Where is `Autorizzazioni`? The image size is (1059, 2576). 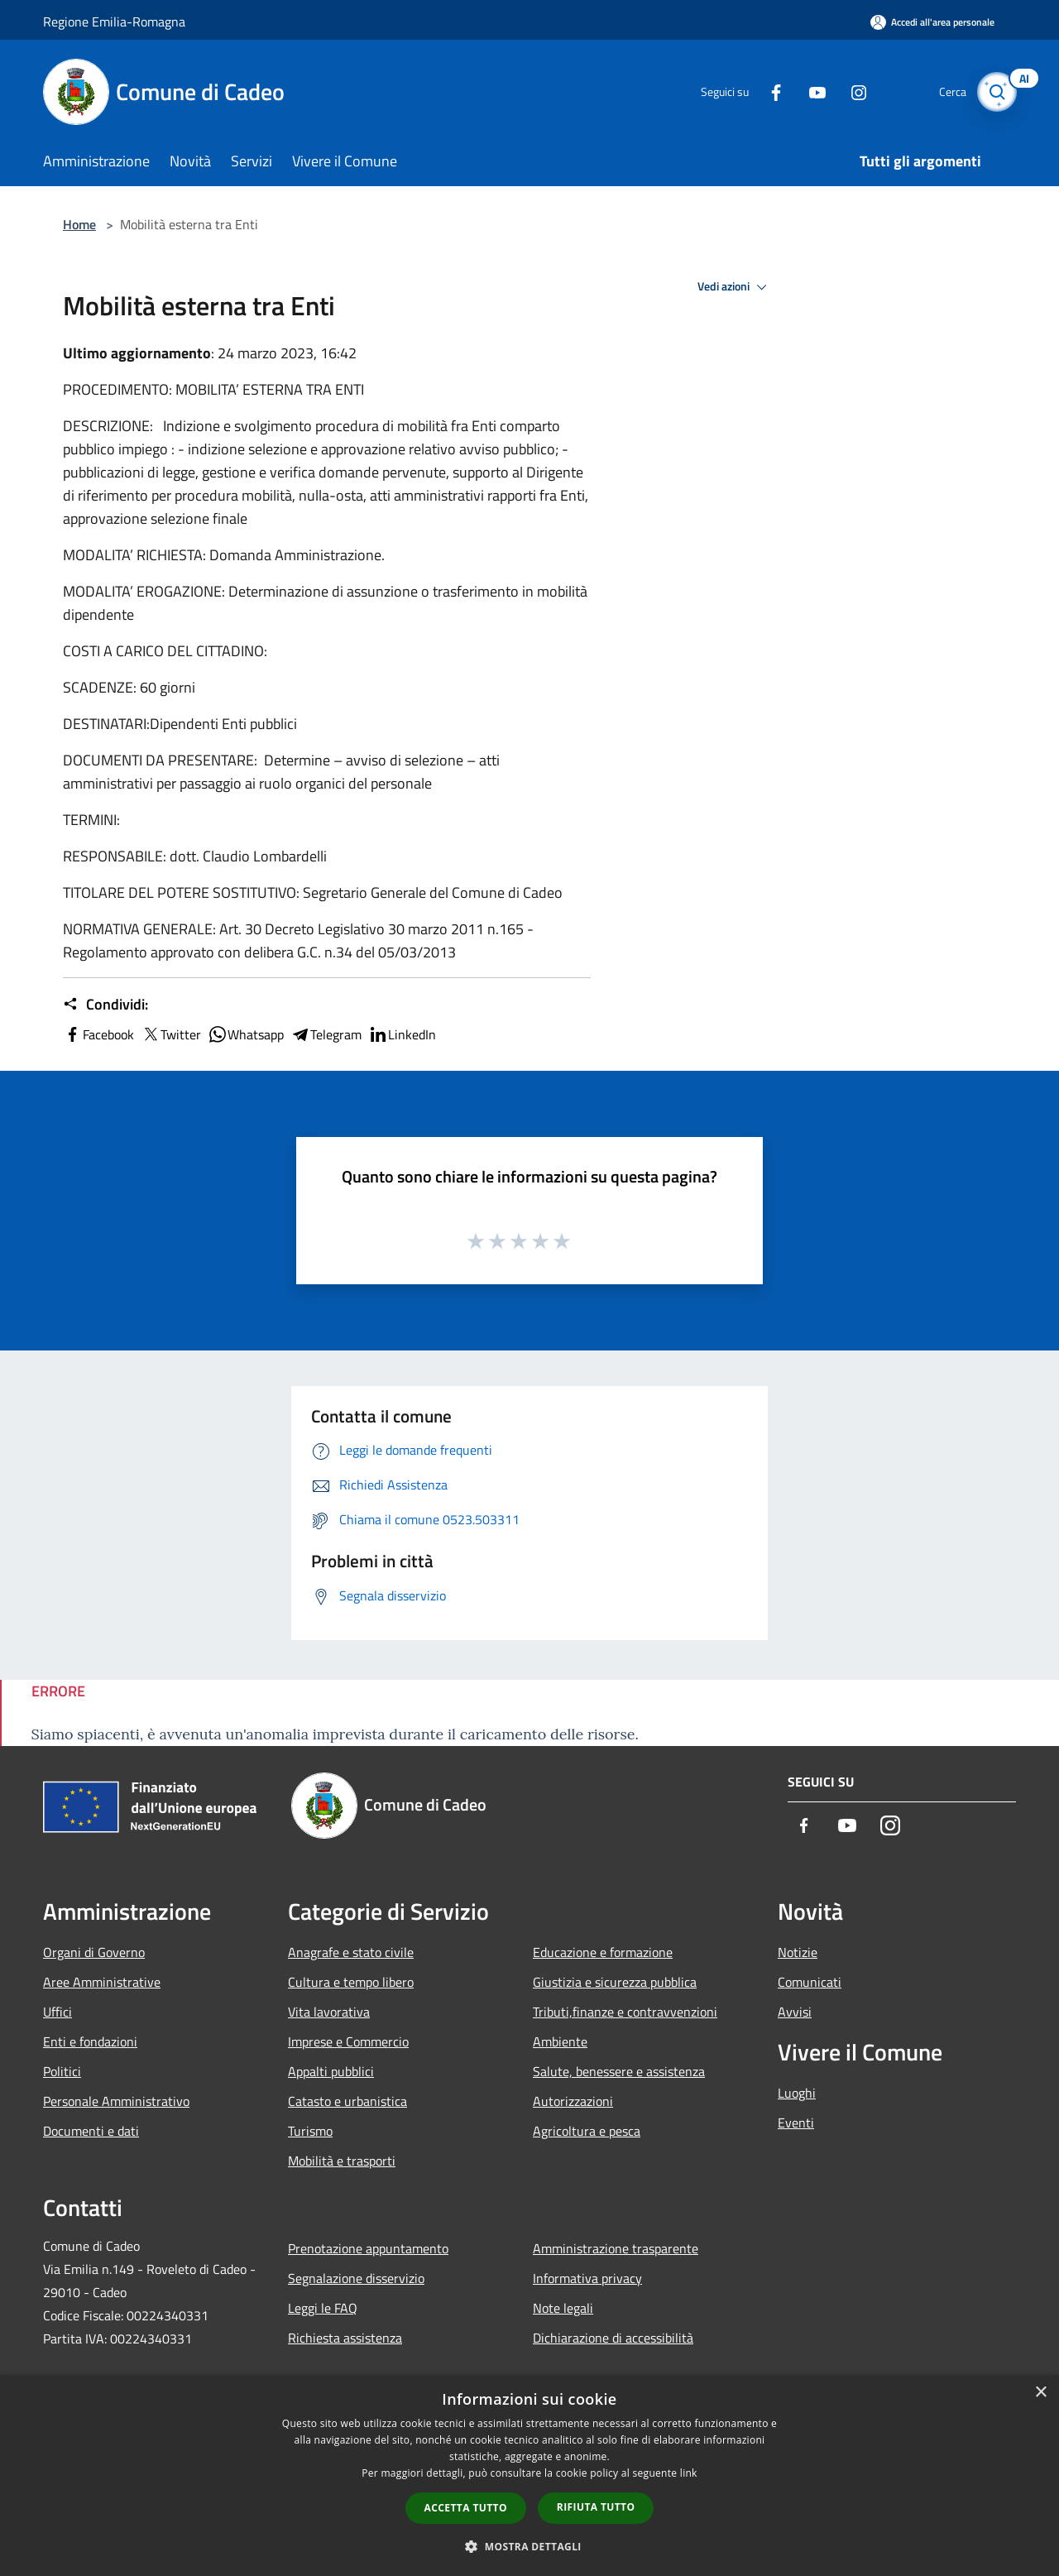
Autorizzazioni is located at coordinates (573, 2101).